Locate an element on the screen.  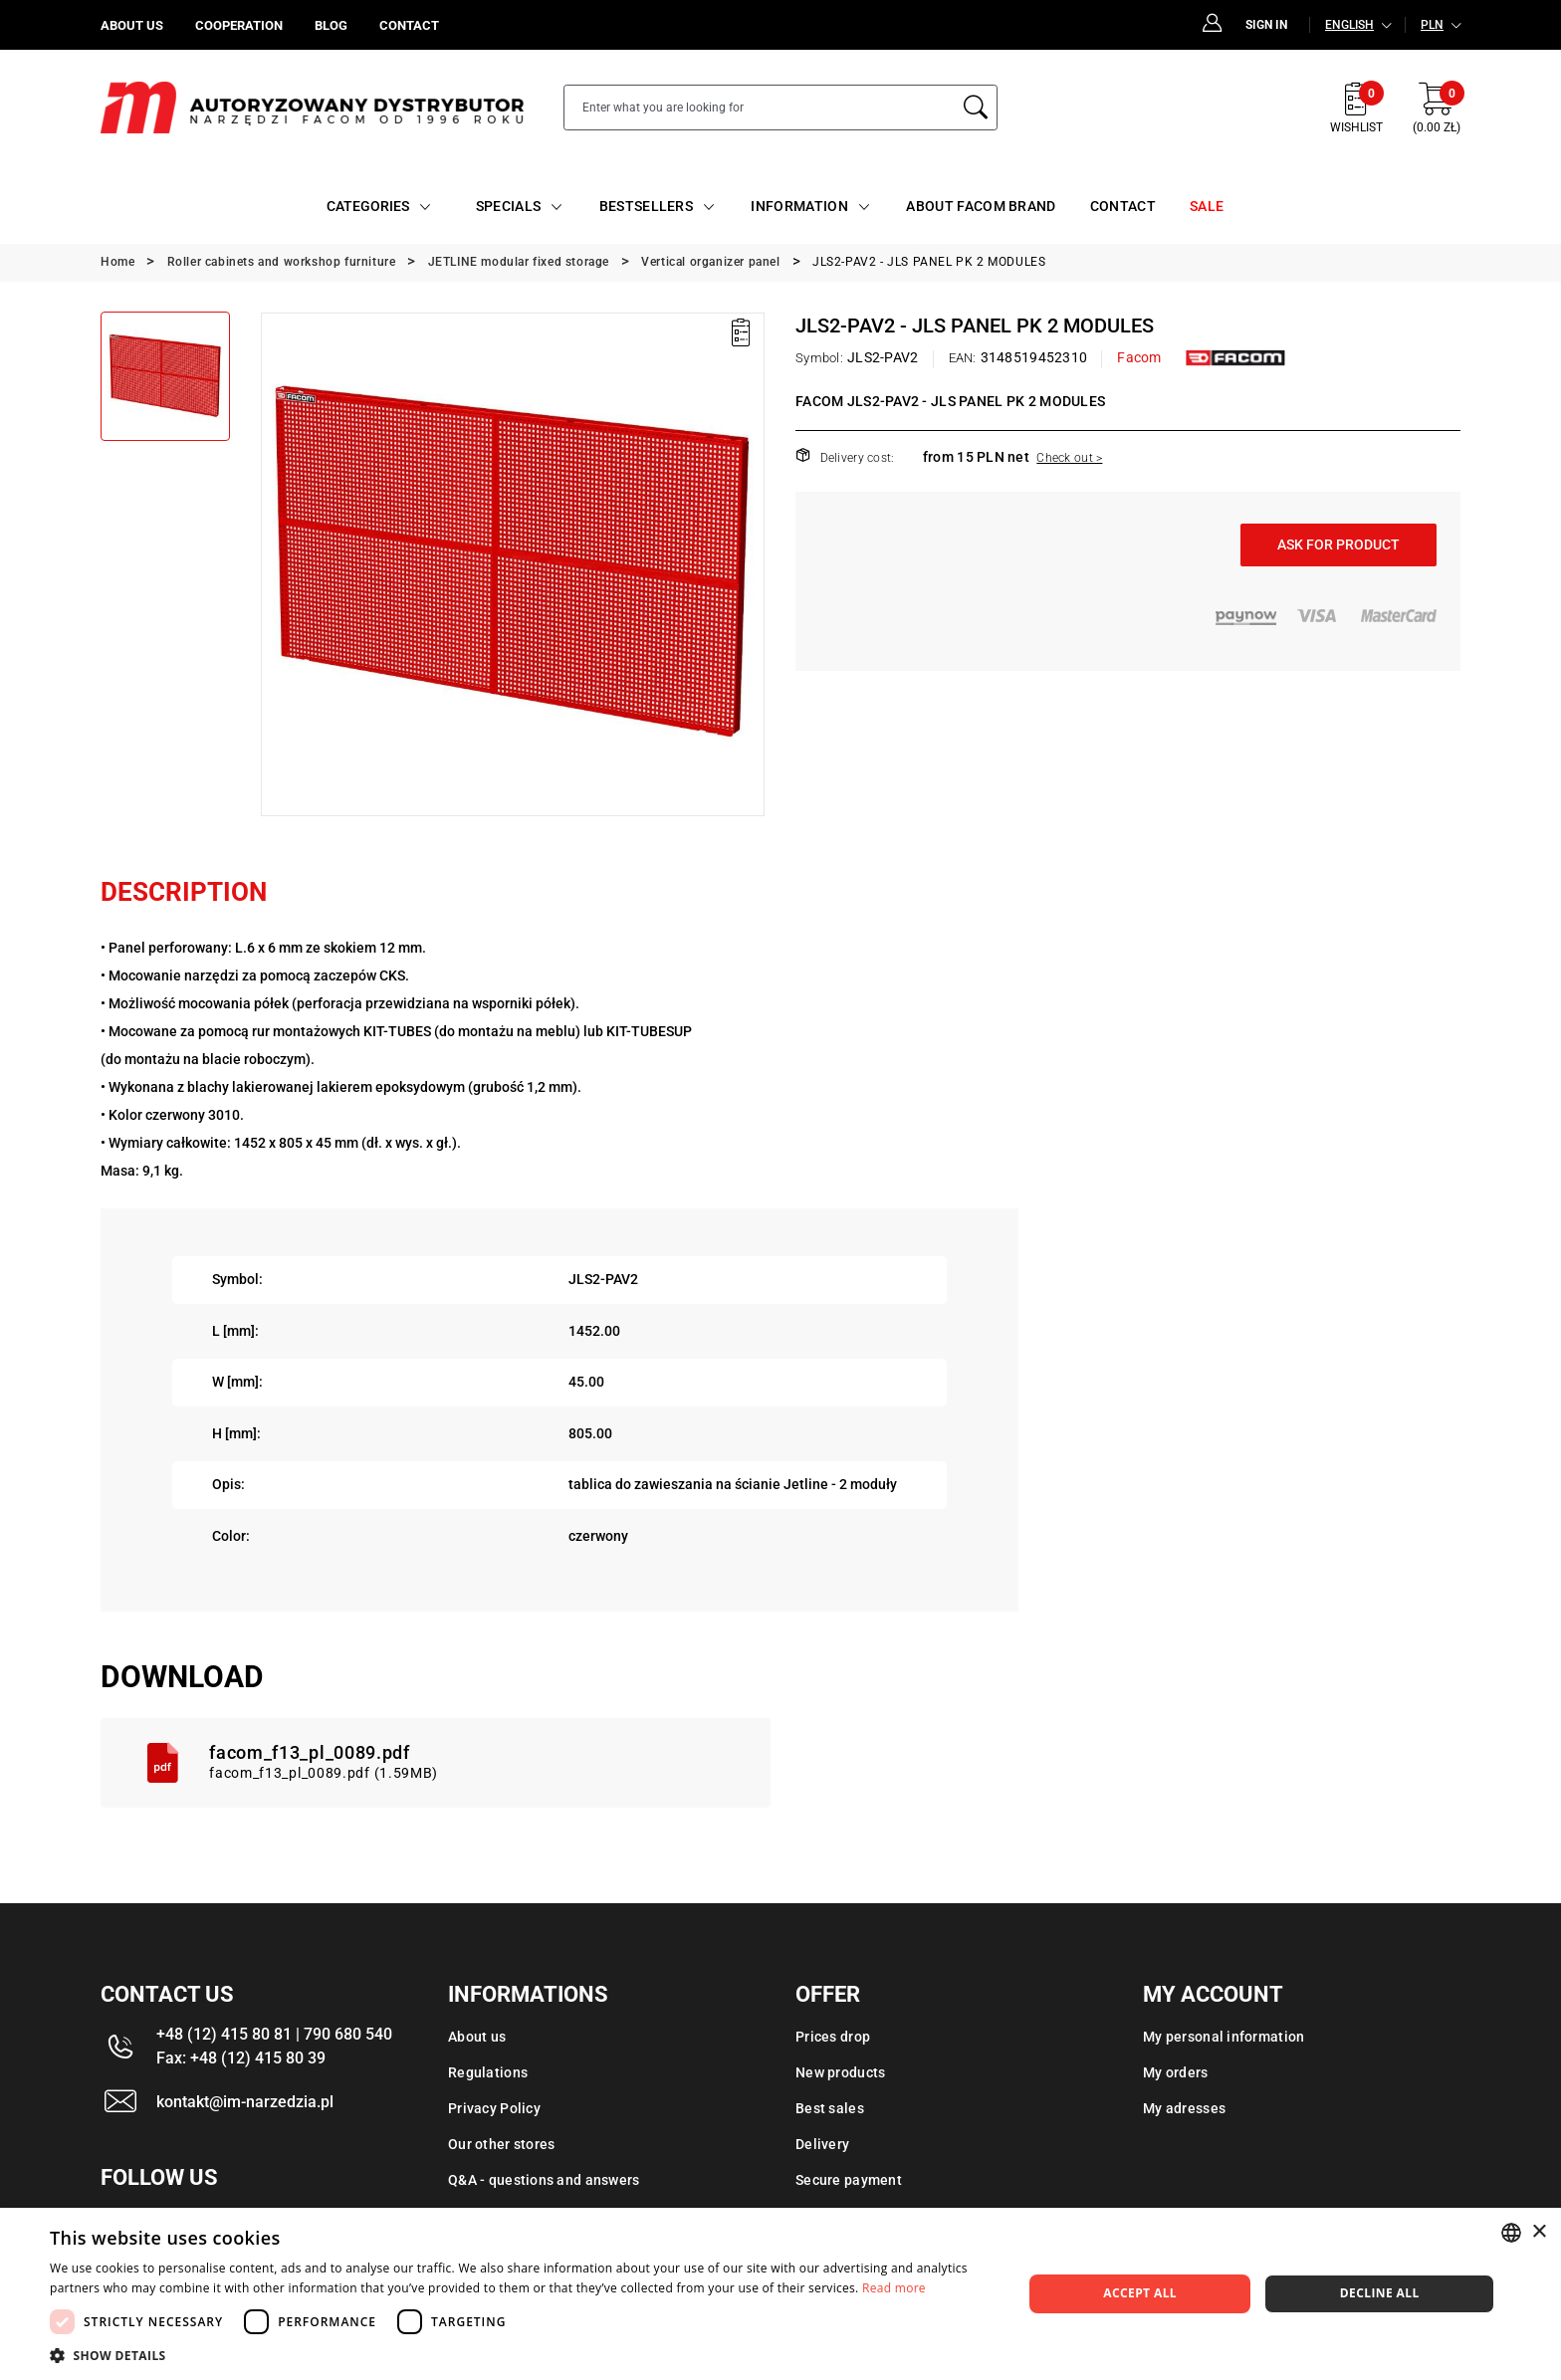
Q&A - questions and answers is located at coordinates (544, 2180).